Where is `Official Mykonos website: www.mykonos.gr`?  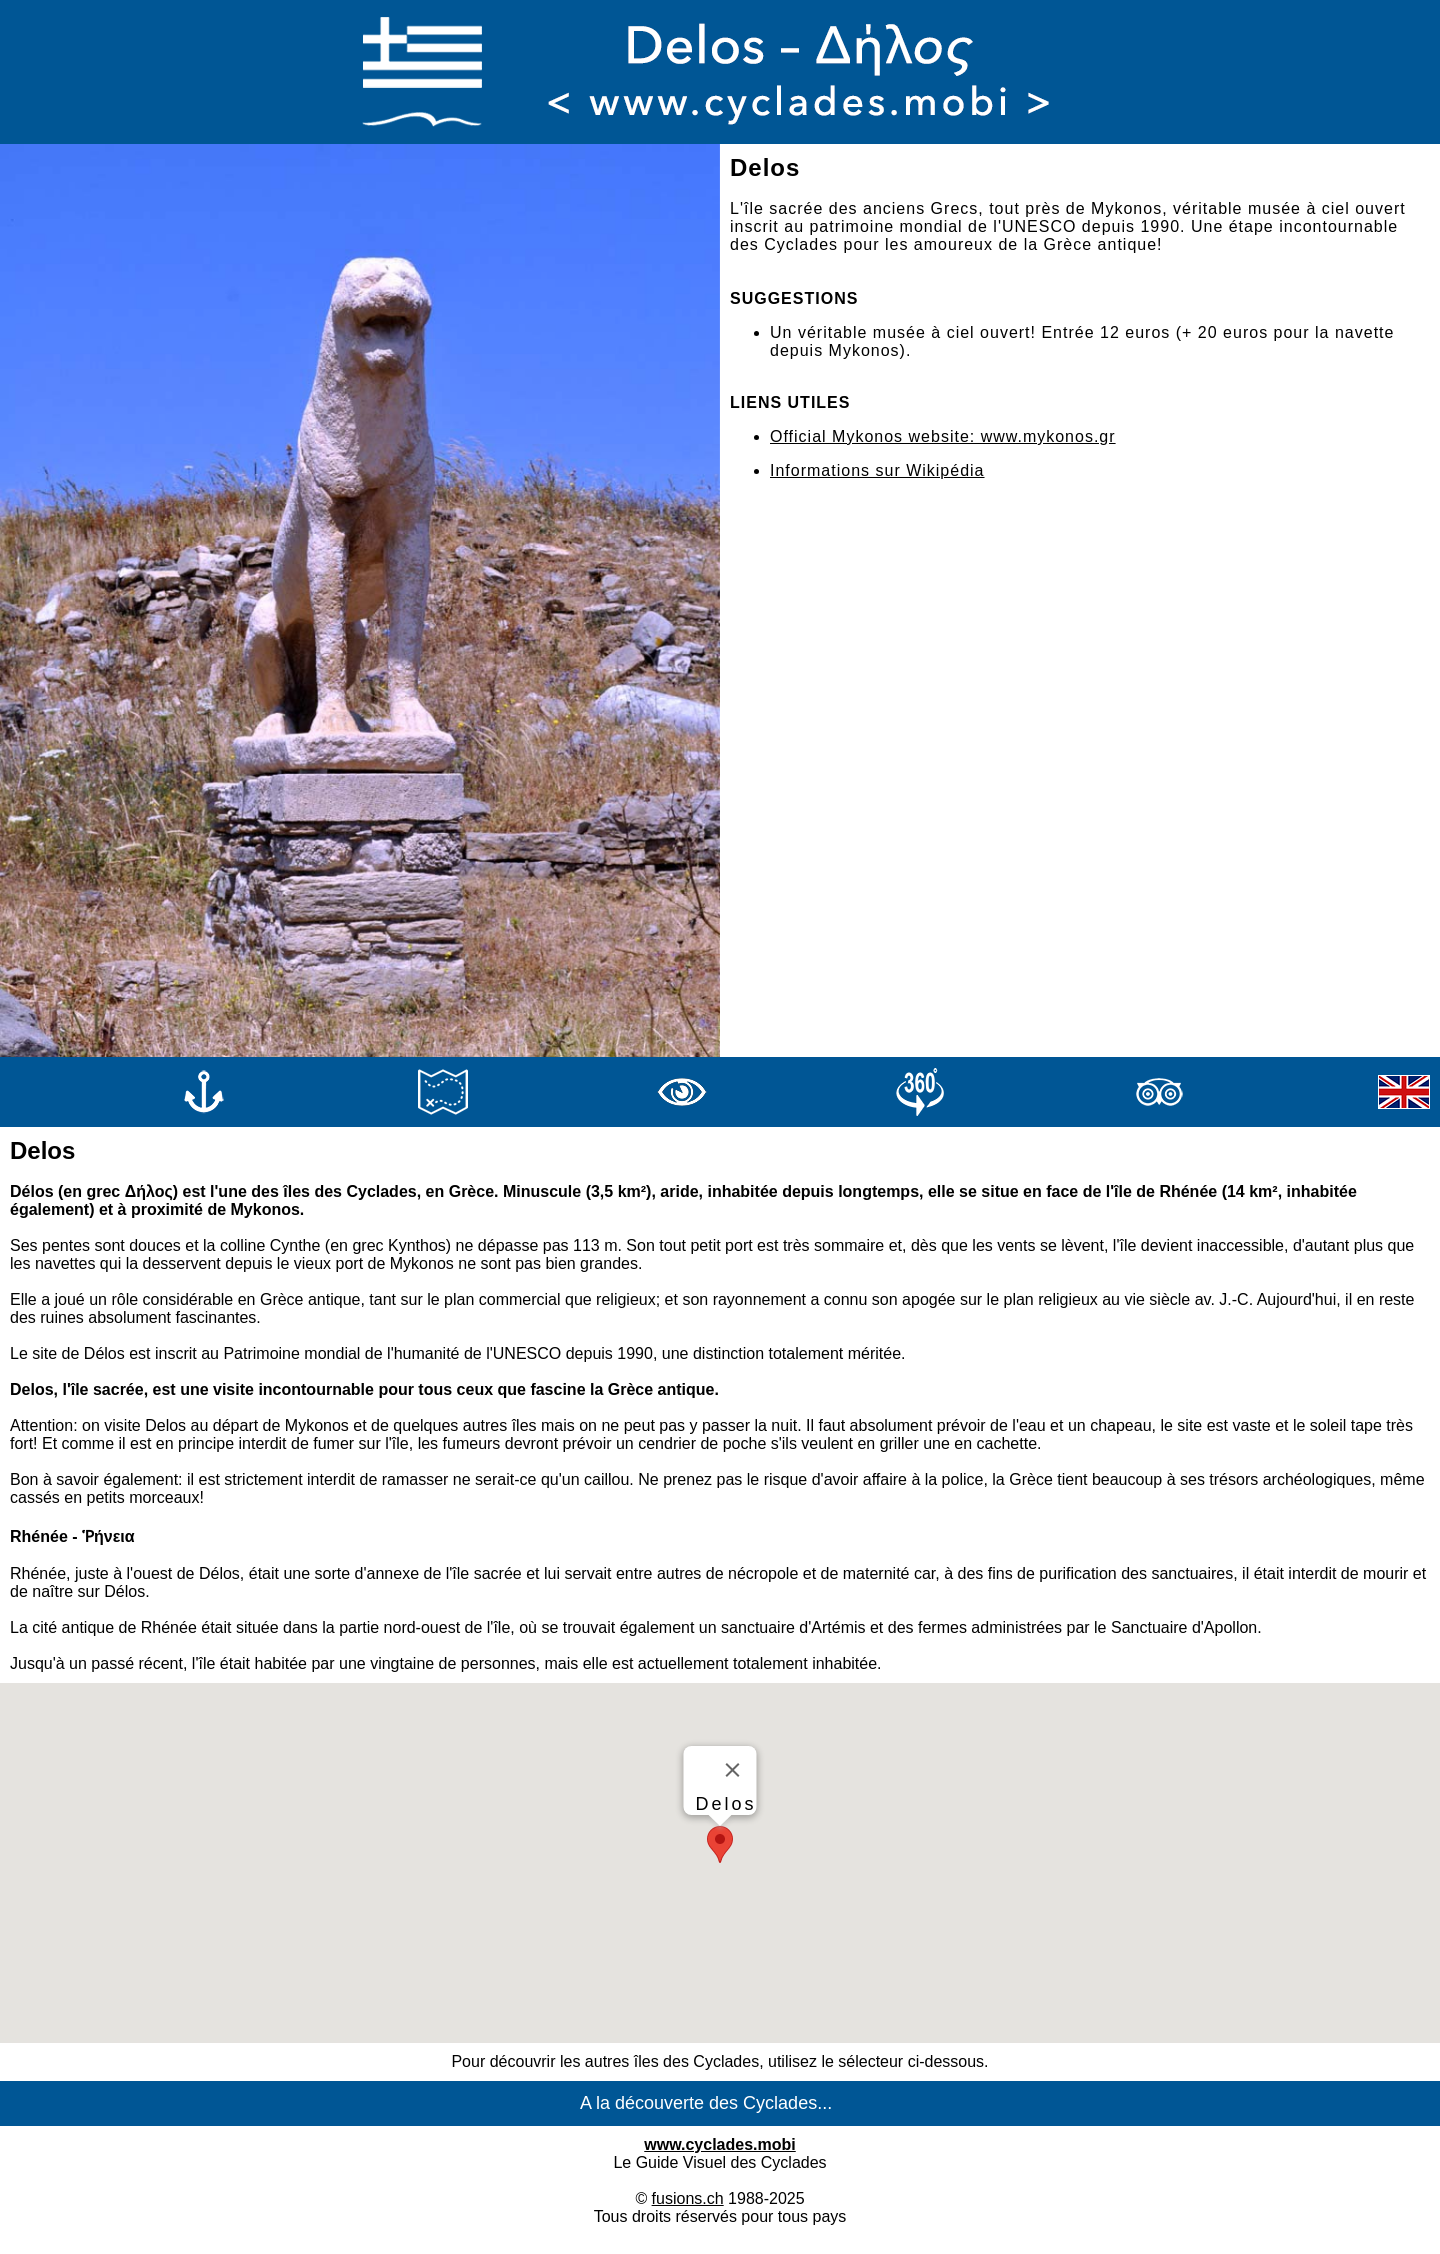 Official Mykonos website: www.mykonos.gr is located at coordinates (943, 436).